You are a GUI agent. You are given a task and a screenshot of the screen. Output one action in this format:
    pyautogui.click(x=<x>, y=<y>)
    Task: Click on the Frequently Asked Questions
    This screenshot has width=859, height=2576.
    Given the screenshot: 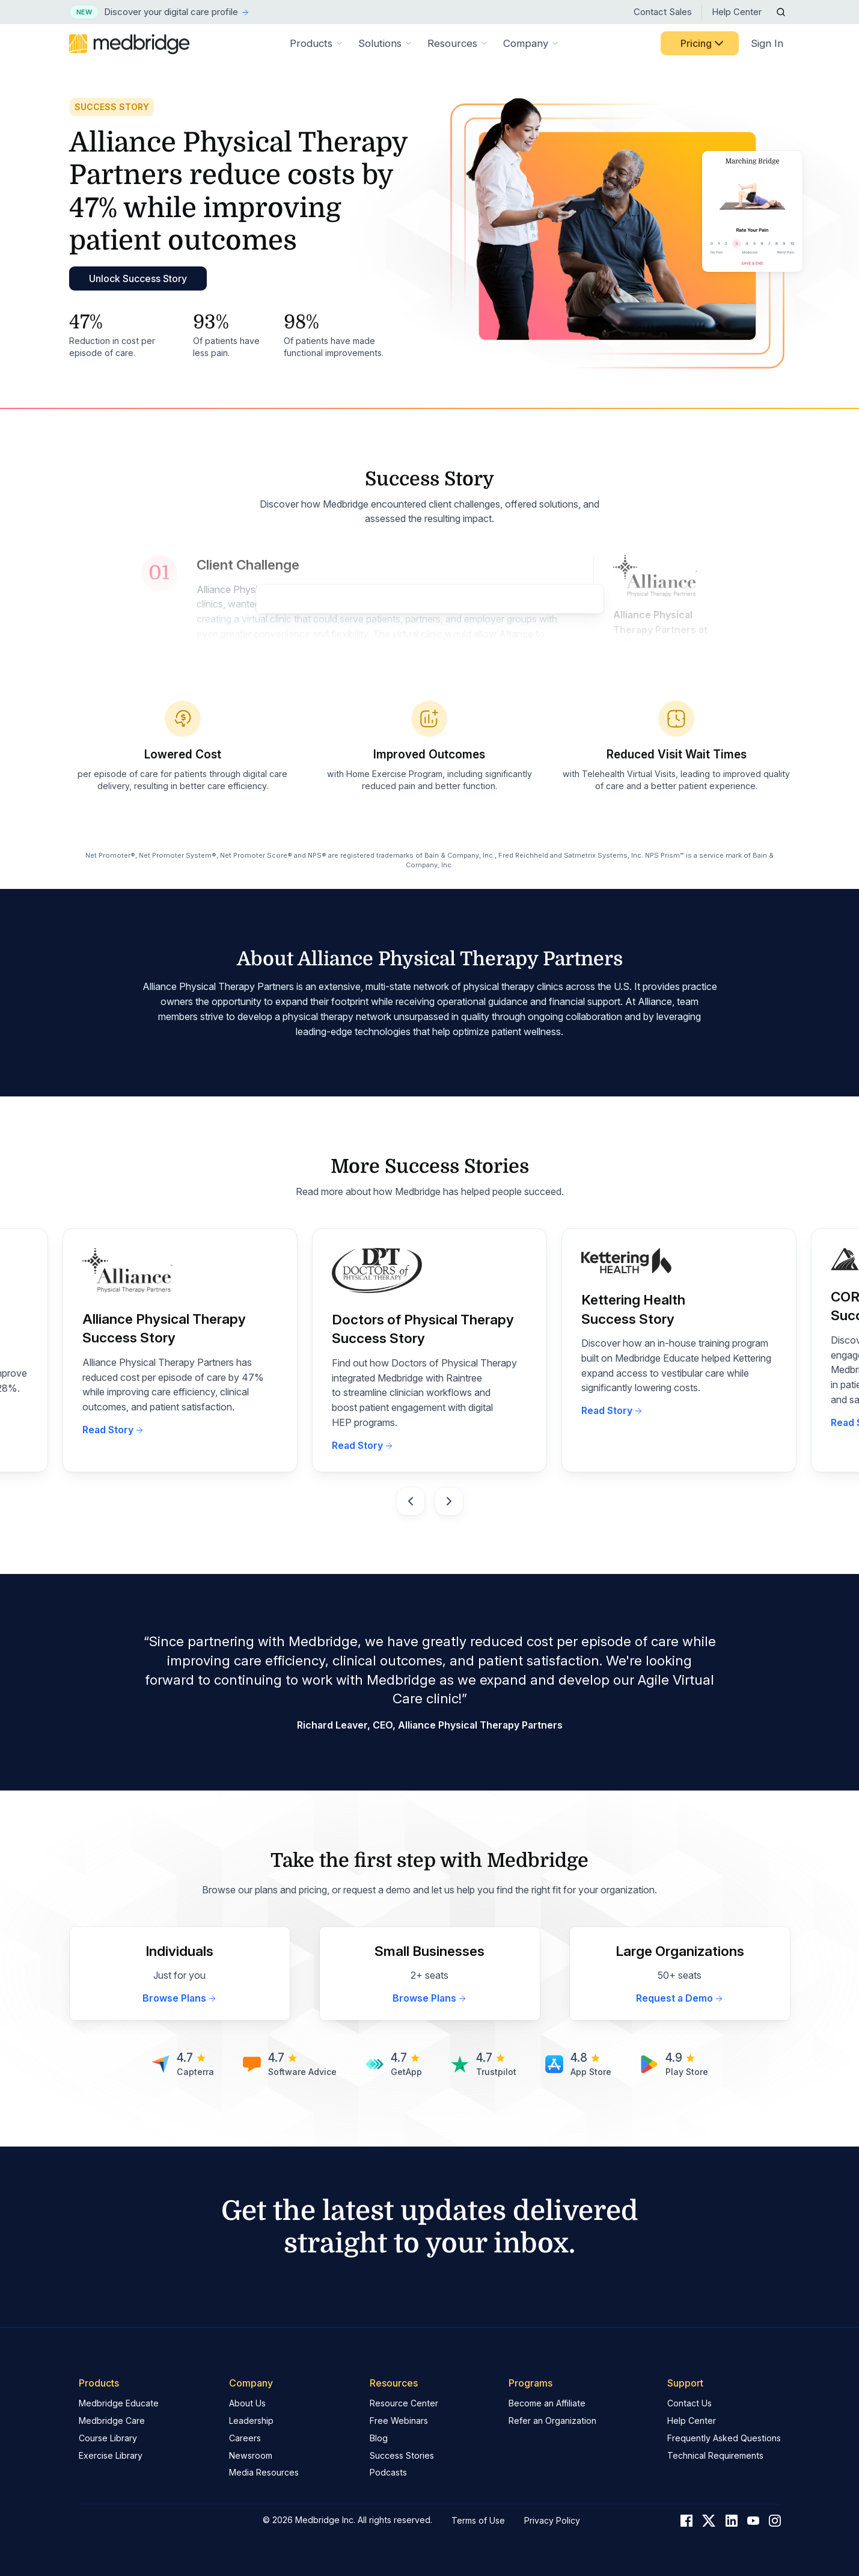 What is the action you would take?
    pyautogui.click(x=724, y=2438)
    